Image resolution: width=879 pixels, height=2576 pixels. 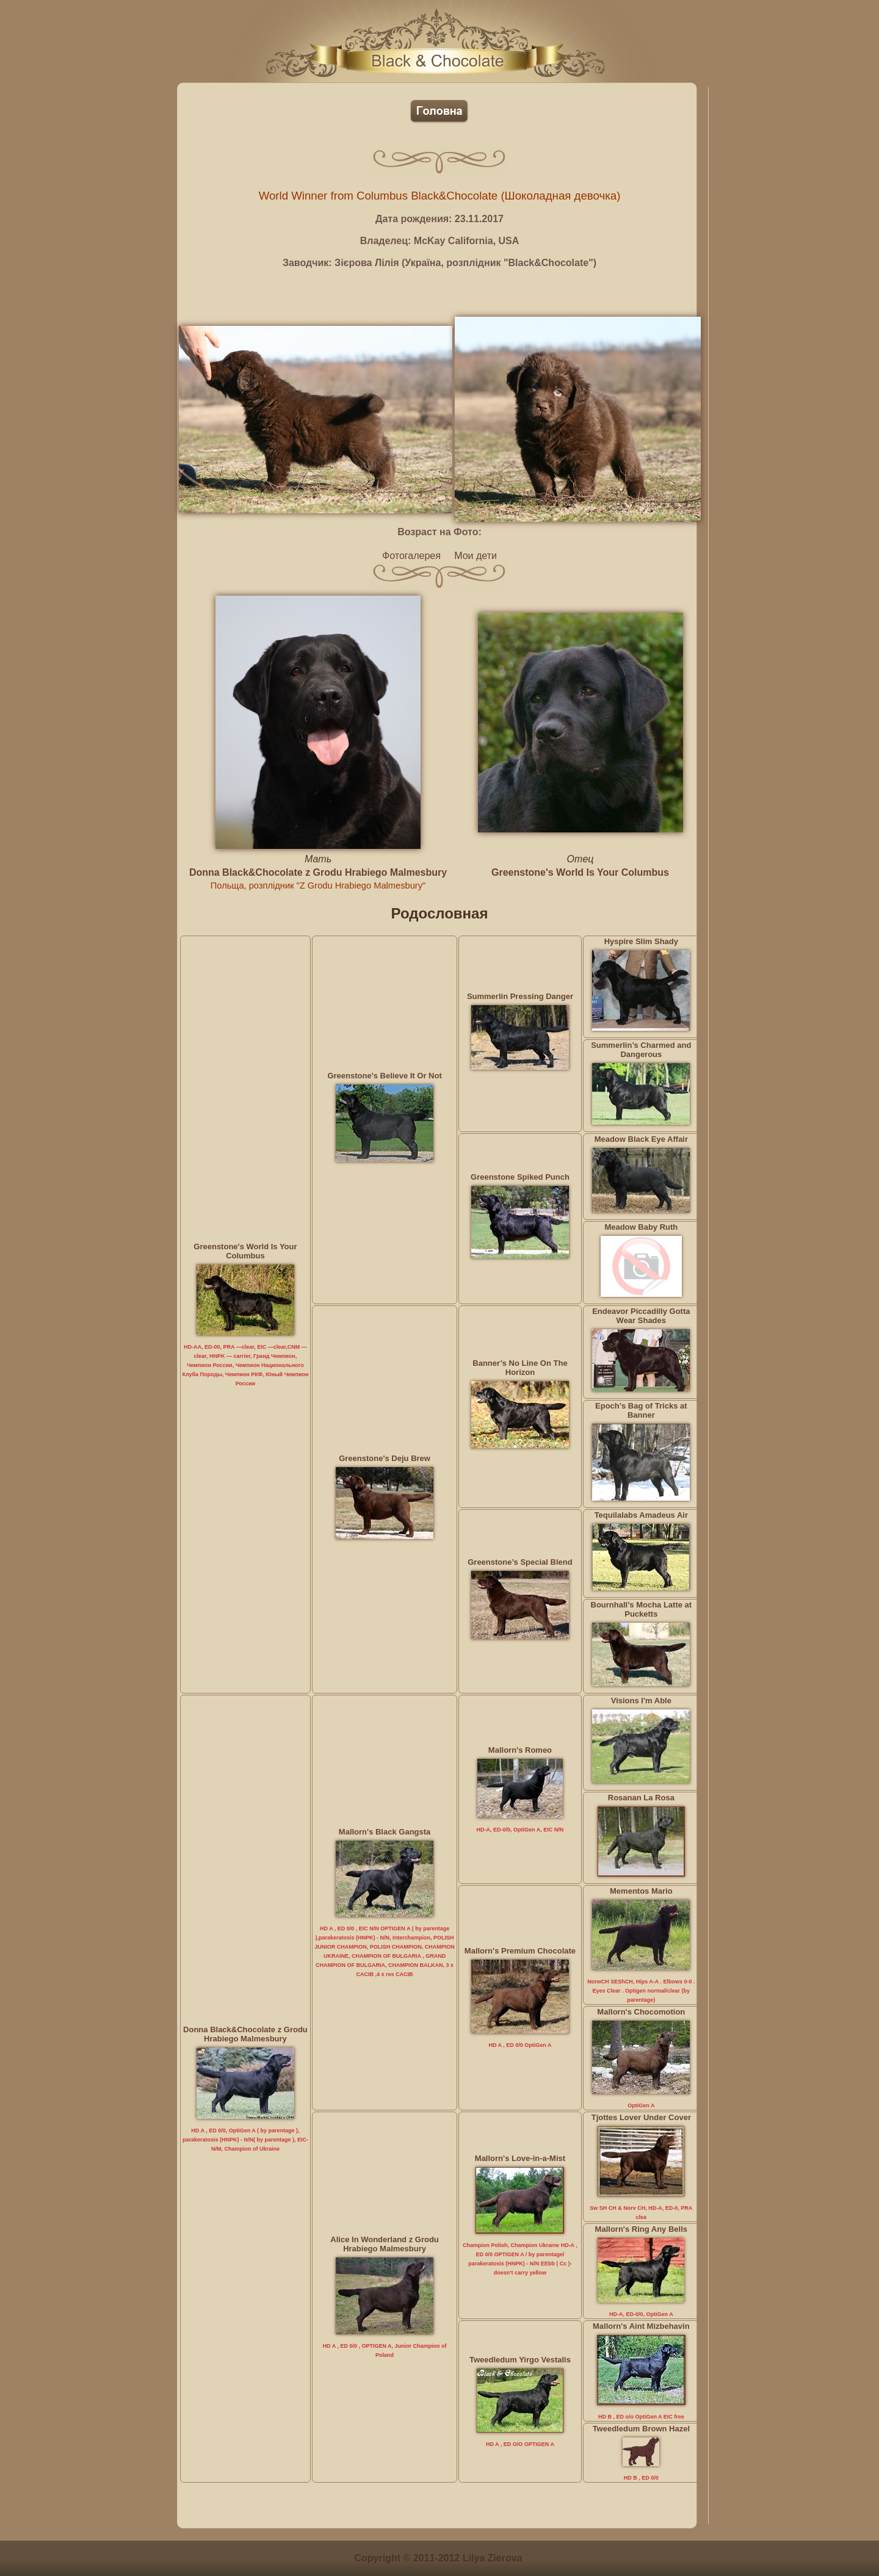 I want to click on Donna Black&Chocolate z Grodu Hrabiego Malmesbury, so click(x=318, y=872).